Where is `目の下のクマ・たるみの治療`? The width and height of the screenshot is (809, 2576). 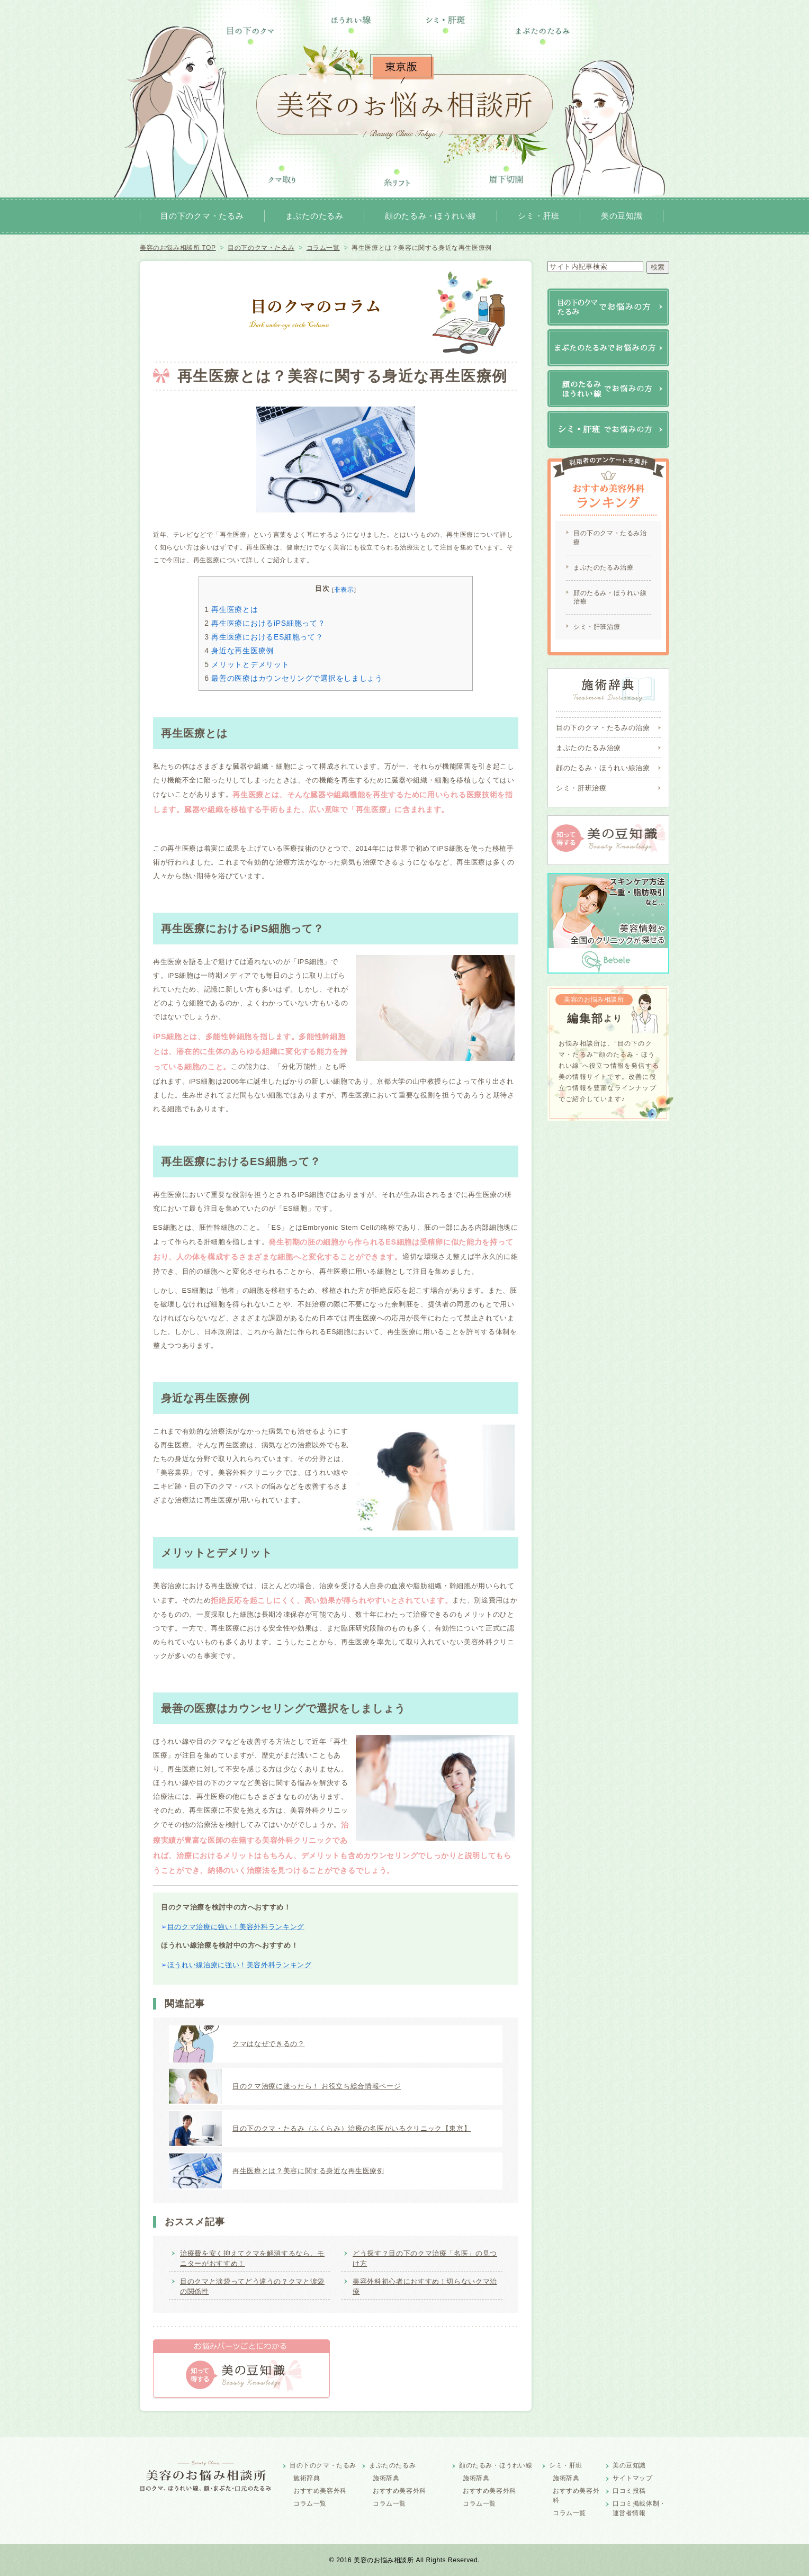
目の下のクマ・たるみの治療 is located at coordinates (603, 728).